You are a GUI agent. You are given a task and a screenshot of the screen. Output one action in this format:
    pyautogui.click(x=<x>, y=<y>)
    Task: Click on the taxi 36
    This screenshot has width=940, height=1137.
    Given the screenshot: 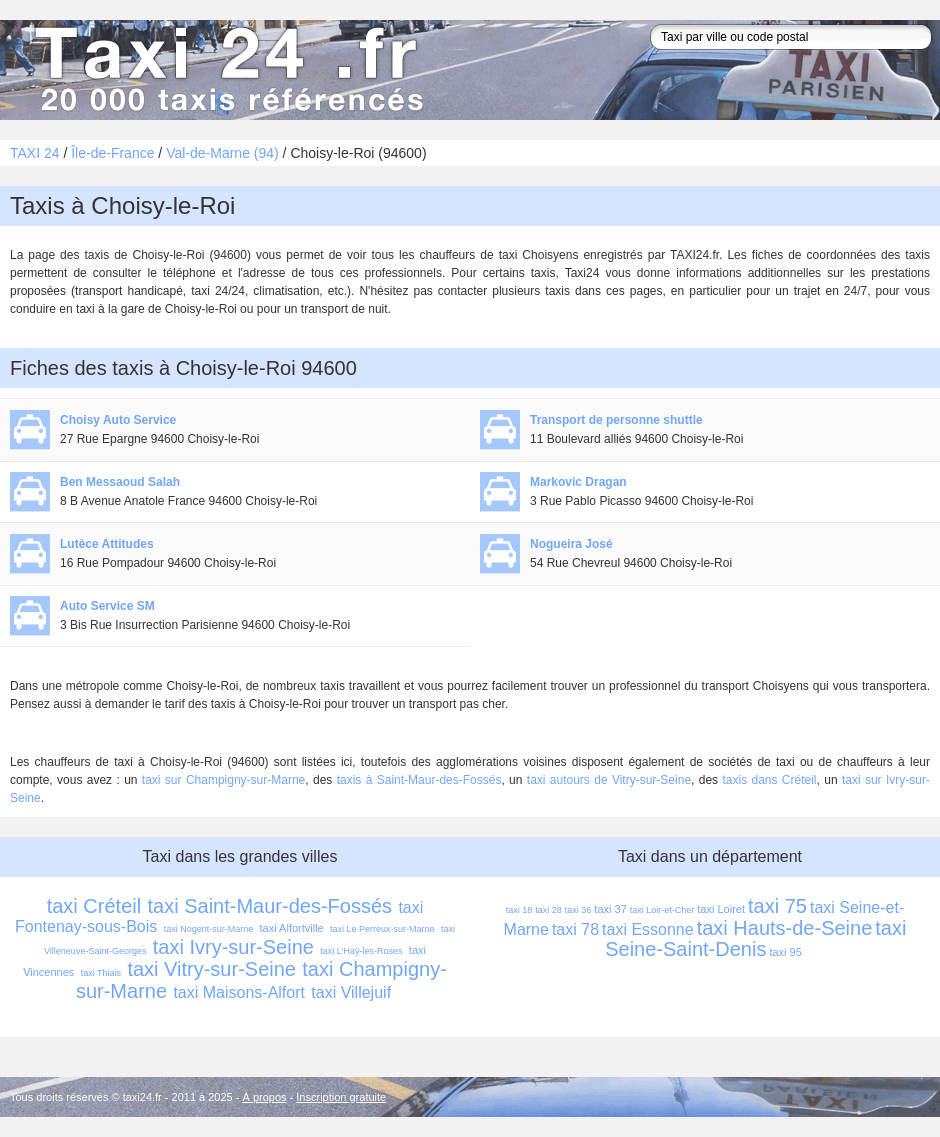 What is the action you would take?
    pyautogui.click(x=578, y=910)
    